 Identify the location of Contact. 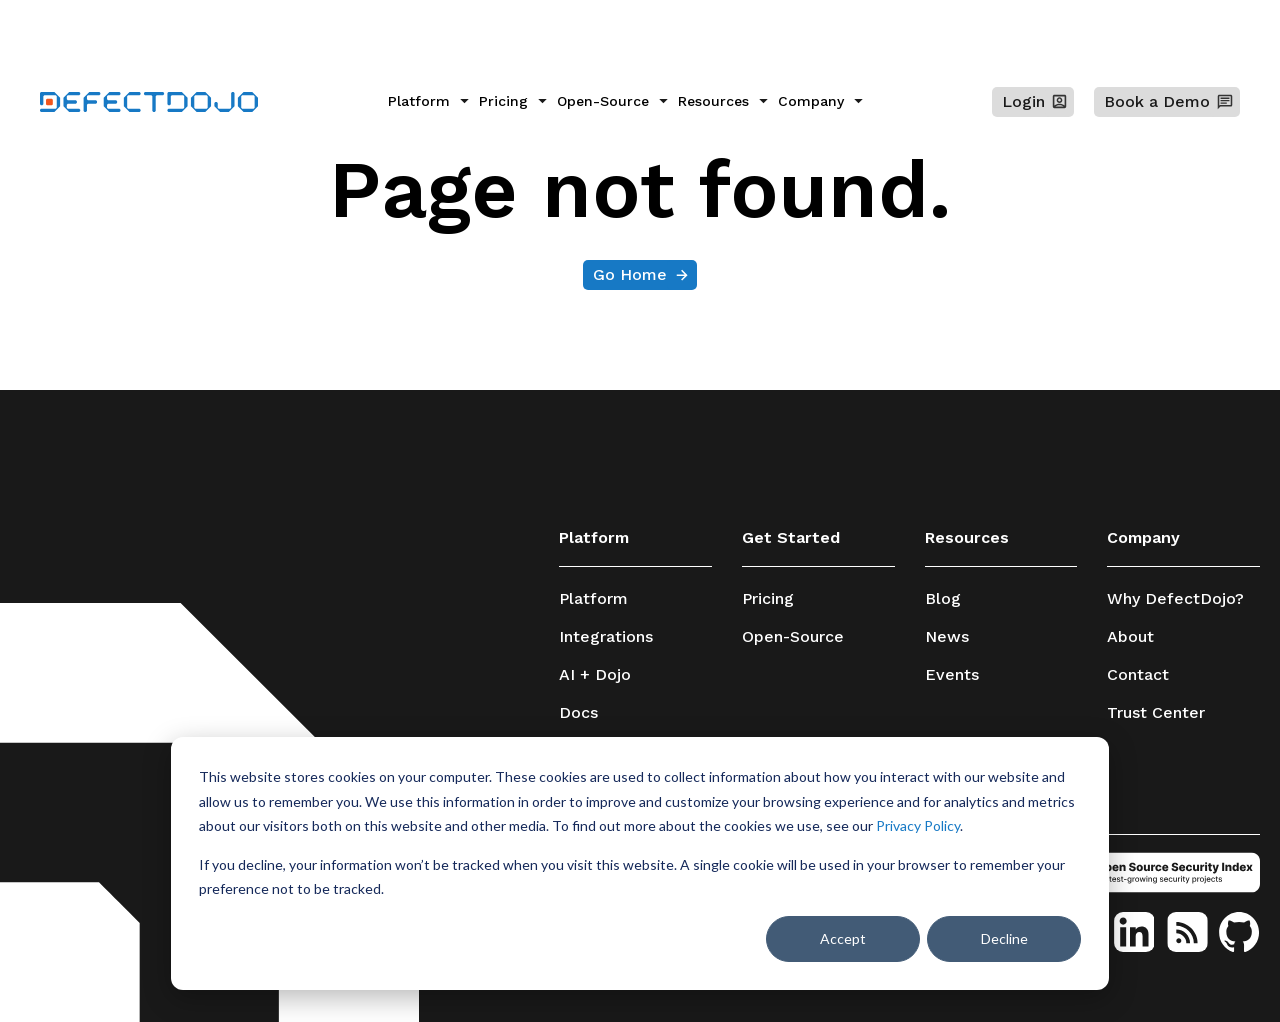
(1138, 675).